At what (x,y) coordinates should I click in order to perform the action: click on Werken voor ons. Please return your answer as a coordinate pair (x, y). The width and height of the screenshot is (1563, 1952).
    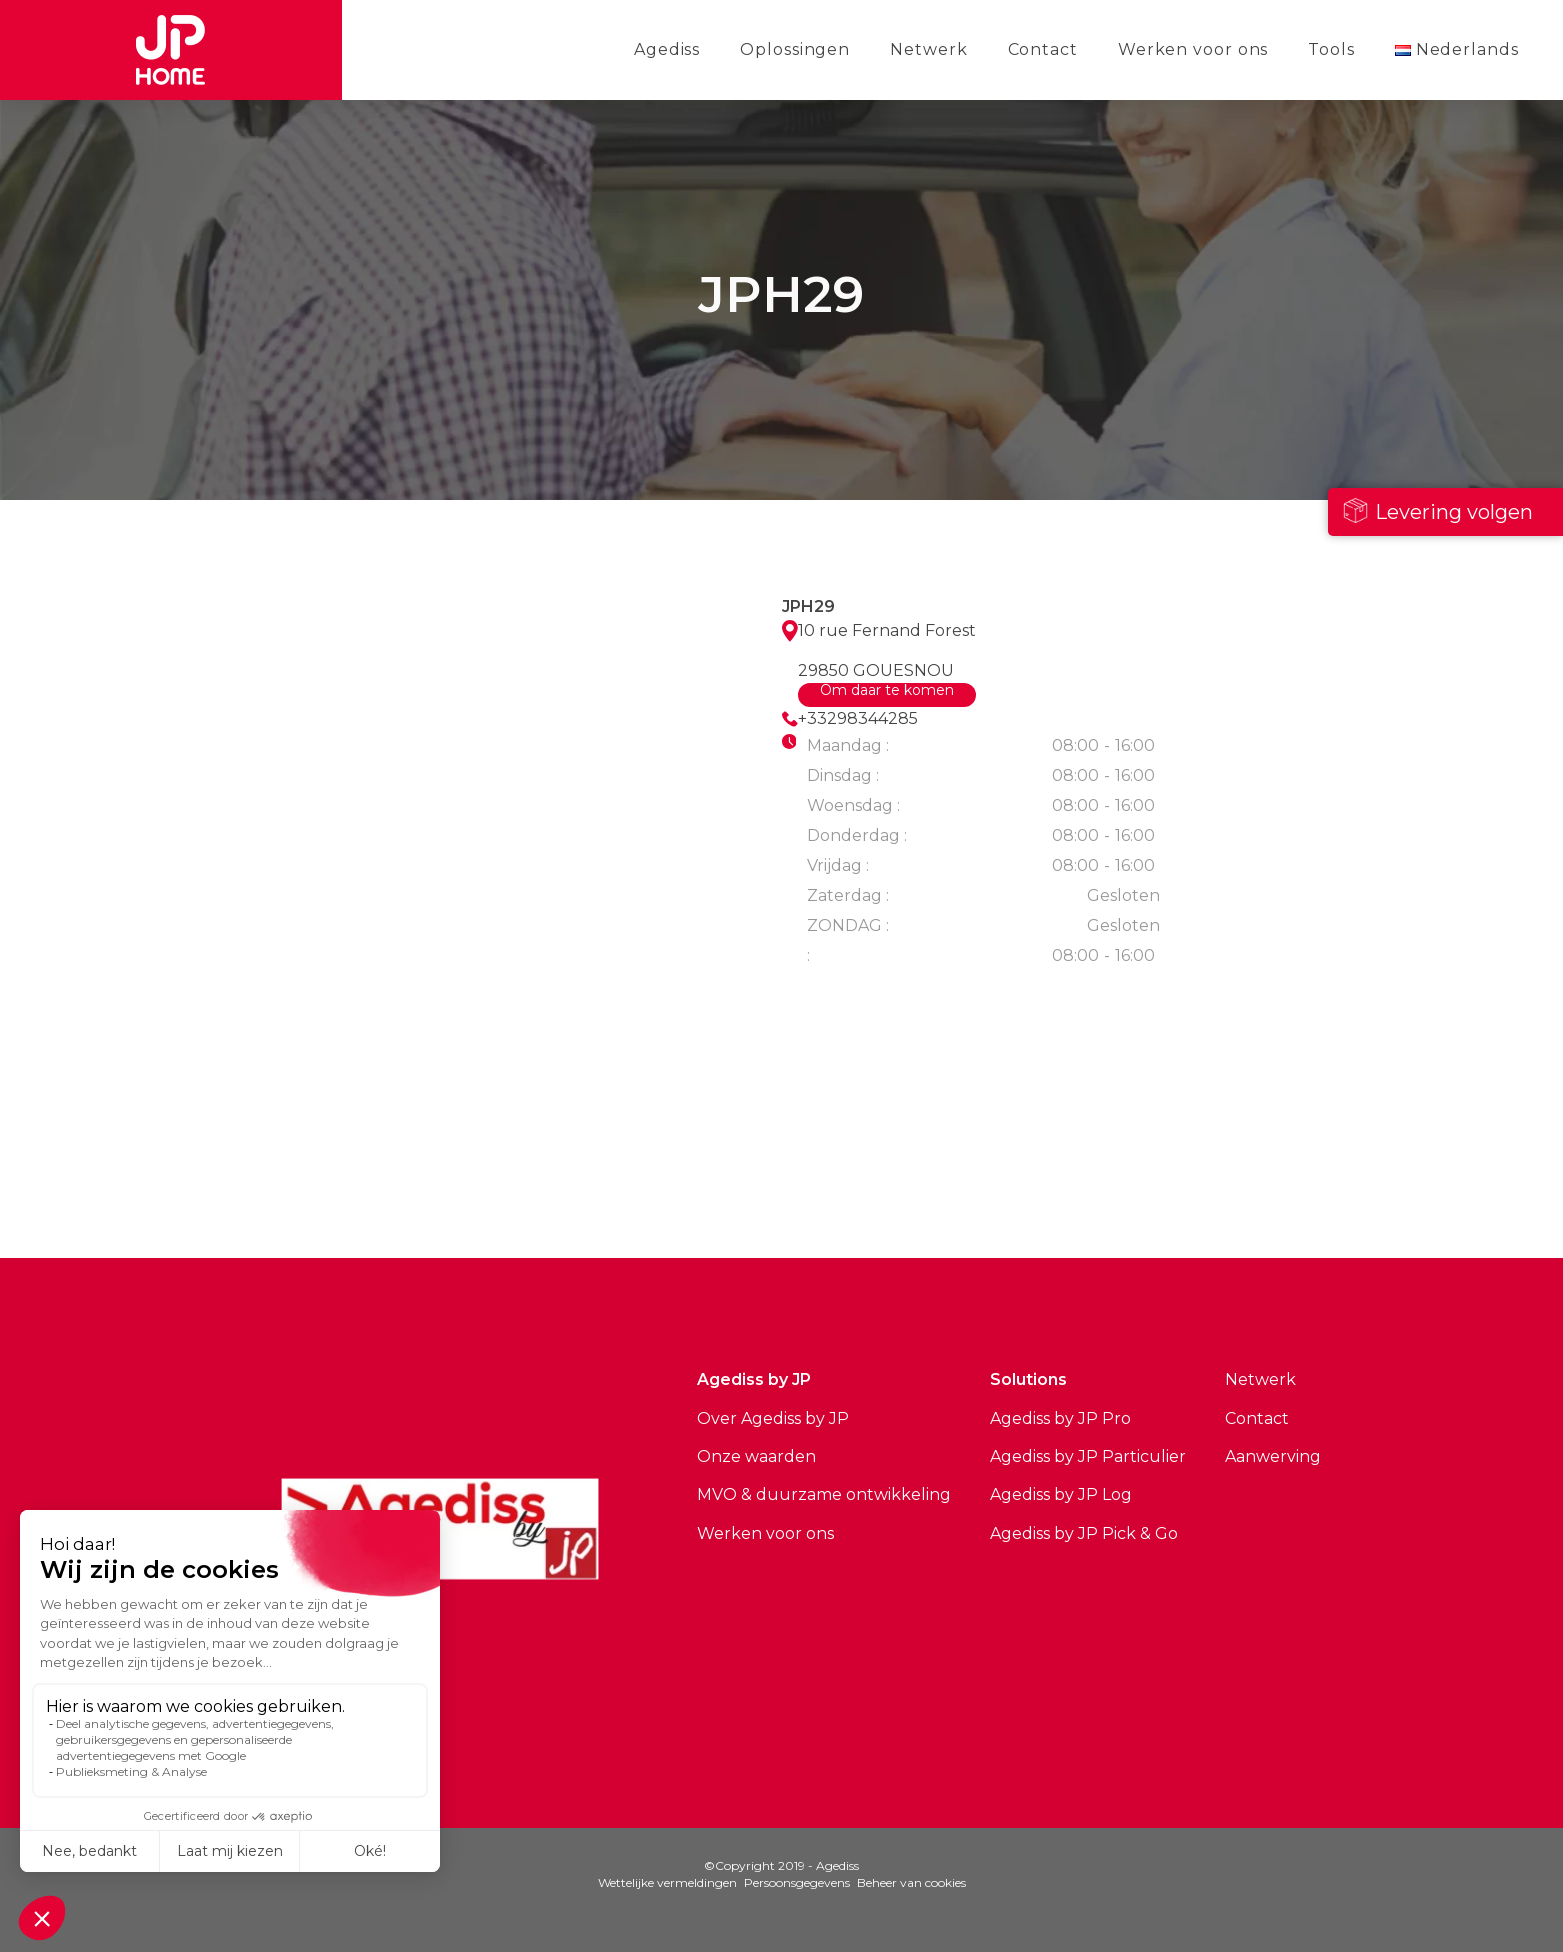
    Looking at the image, I should click on (1193, 49).